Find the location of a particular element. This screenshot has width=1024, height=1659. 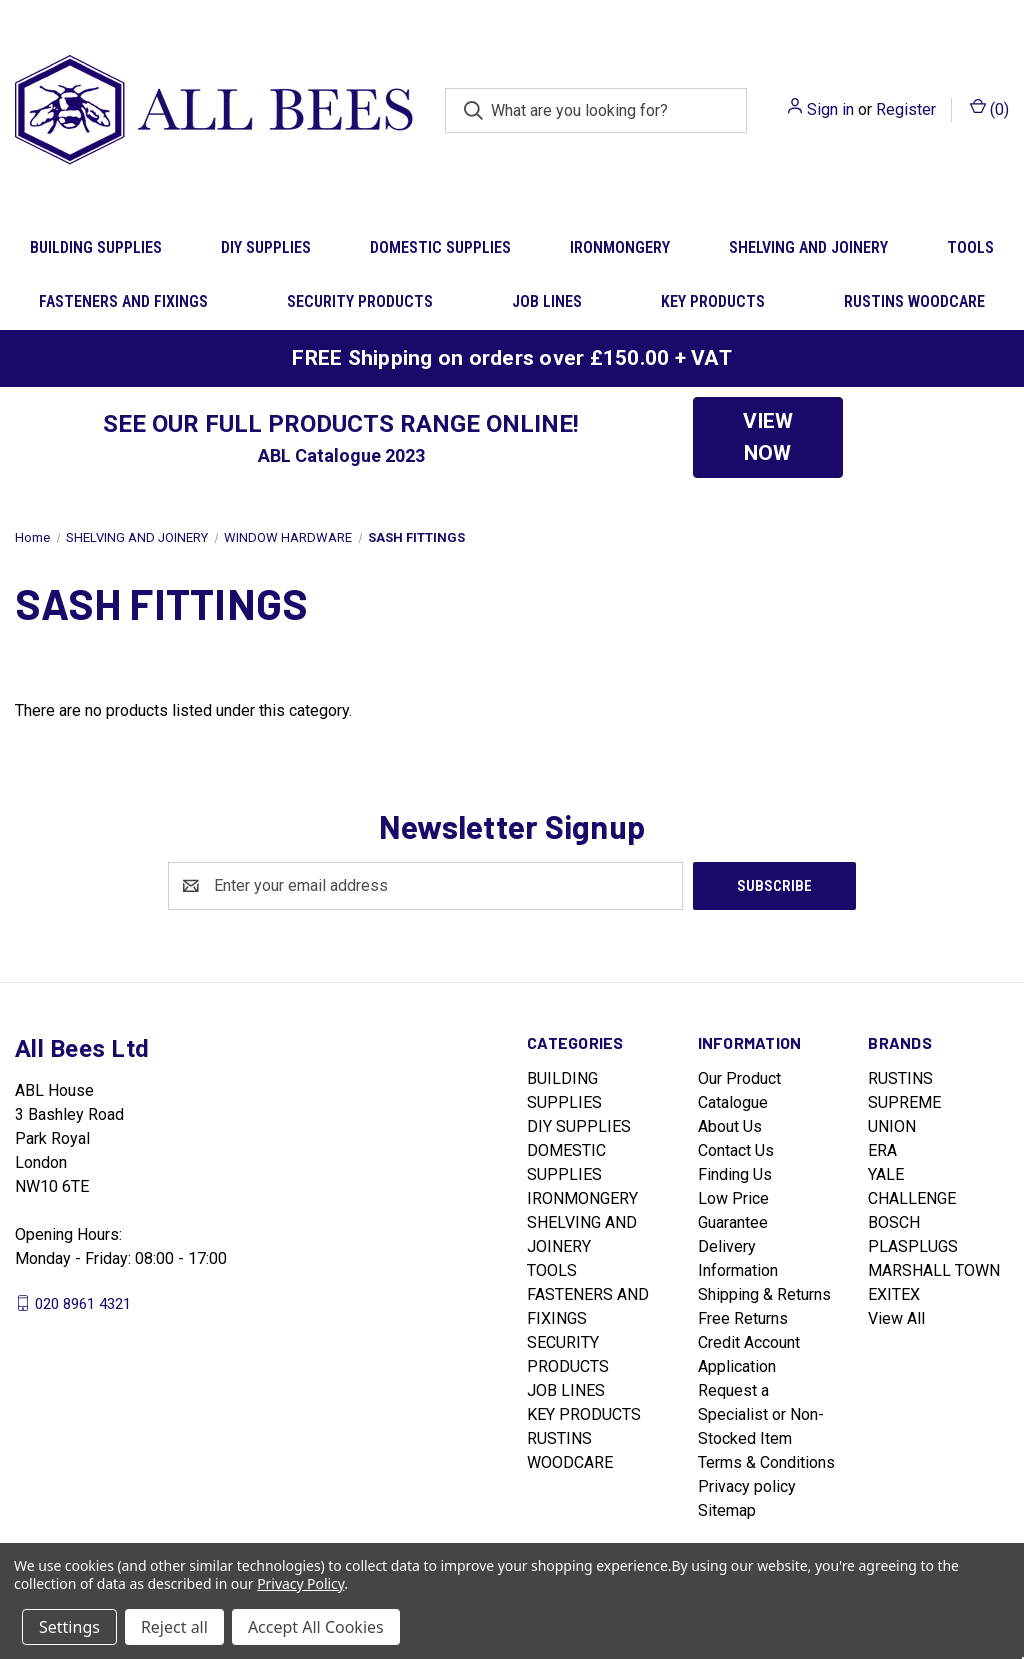

Accept All Cookies is located at coordinates (316, 1627).